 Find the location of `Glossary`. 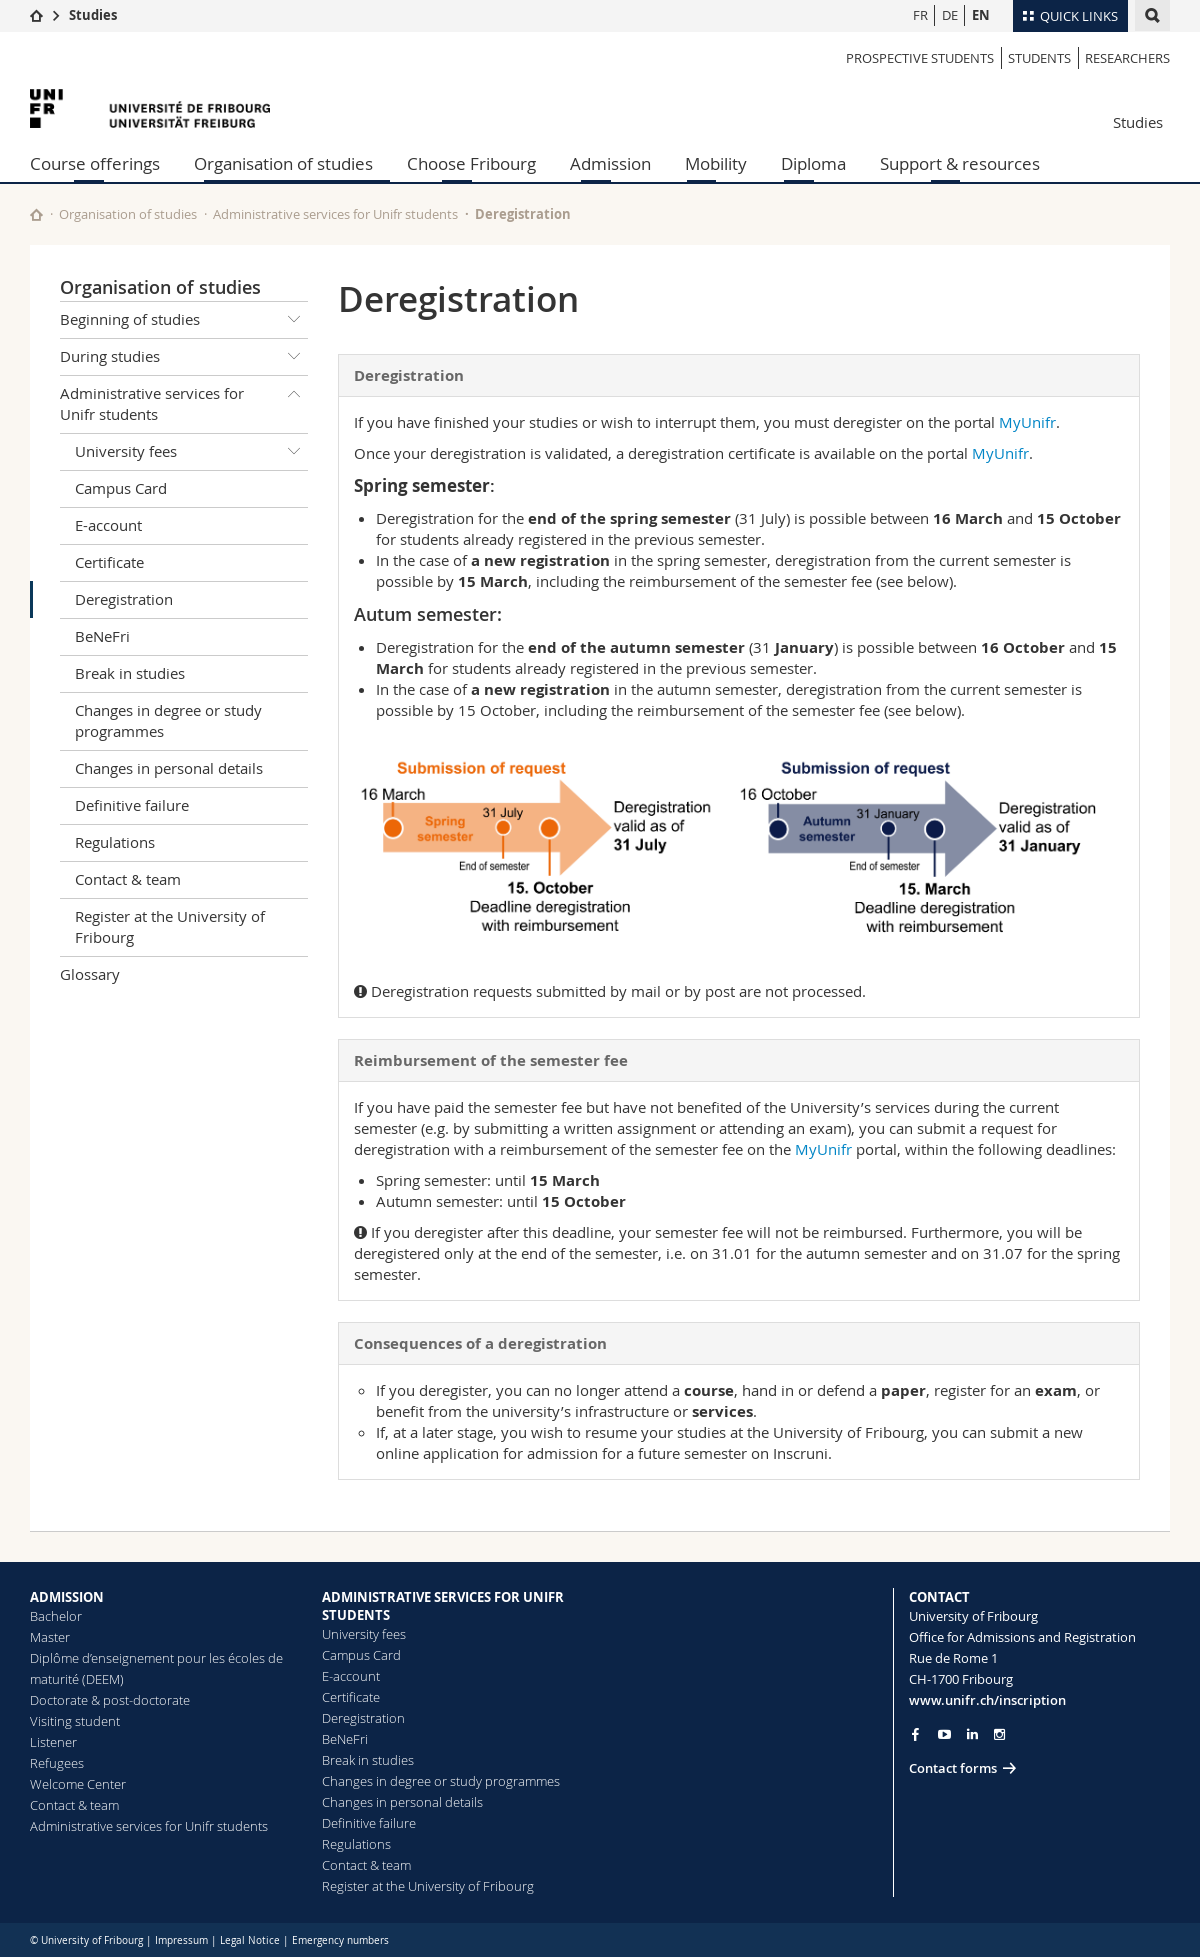

Glossary is located at coordinates (90, 974).